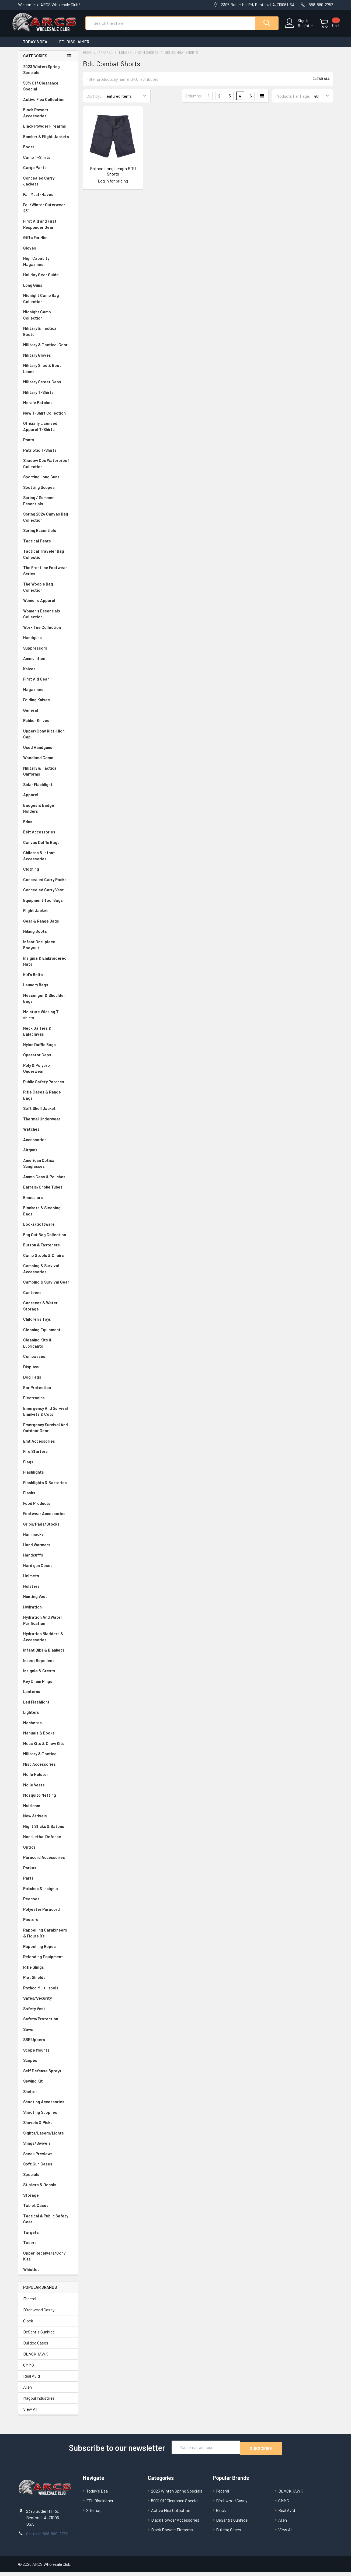 Image resolution: width=351 pixels, height=2576 pixels. I want to click on Upper/Conv Kits-High Cap, so click(48, 738).